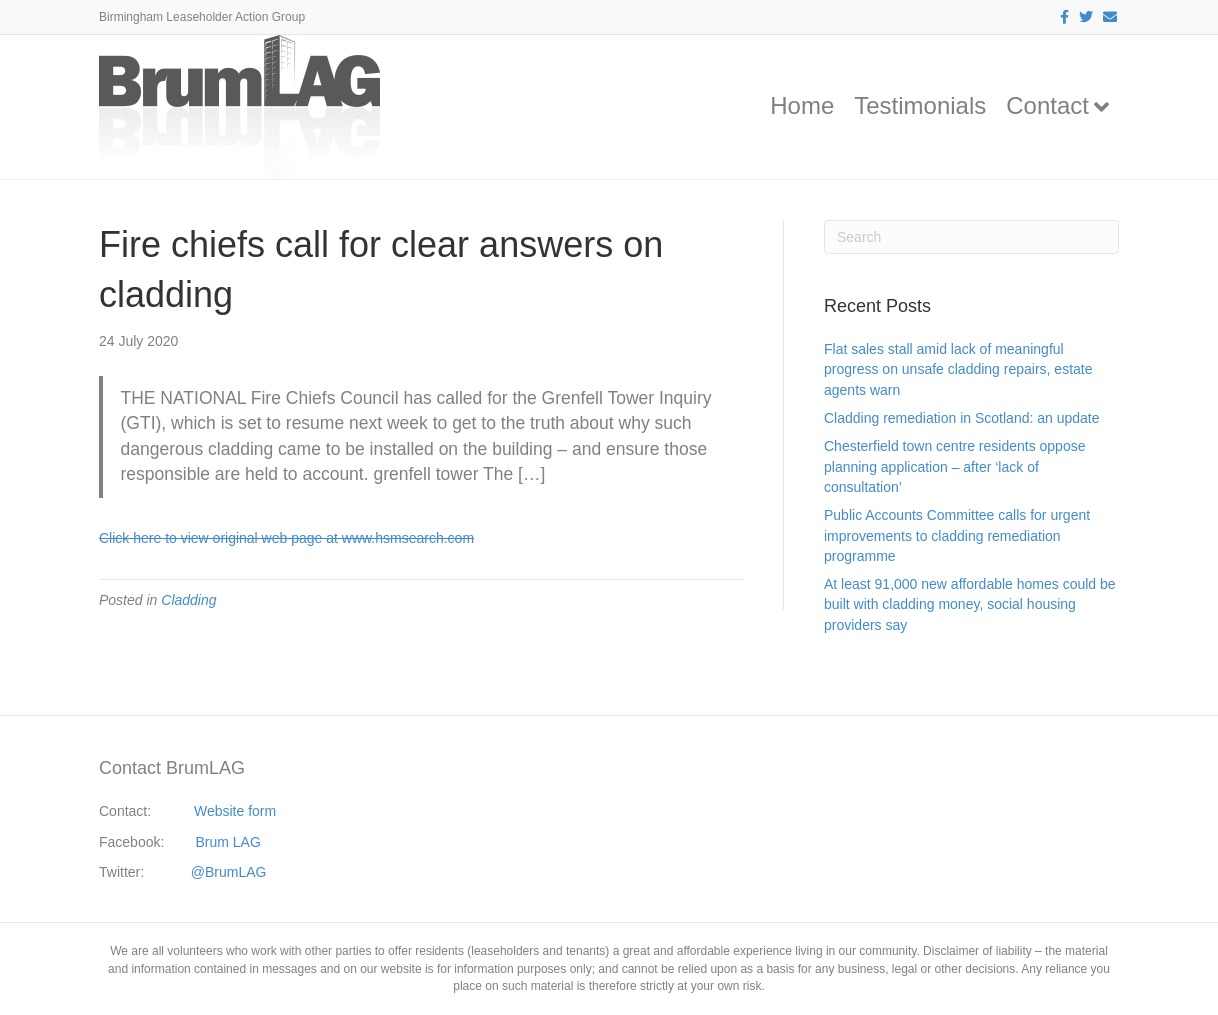  What do you see at coordinates (235, 811) in the screenshot?
I see `Website form` at bounding box center [235, 811].